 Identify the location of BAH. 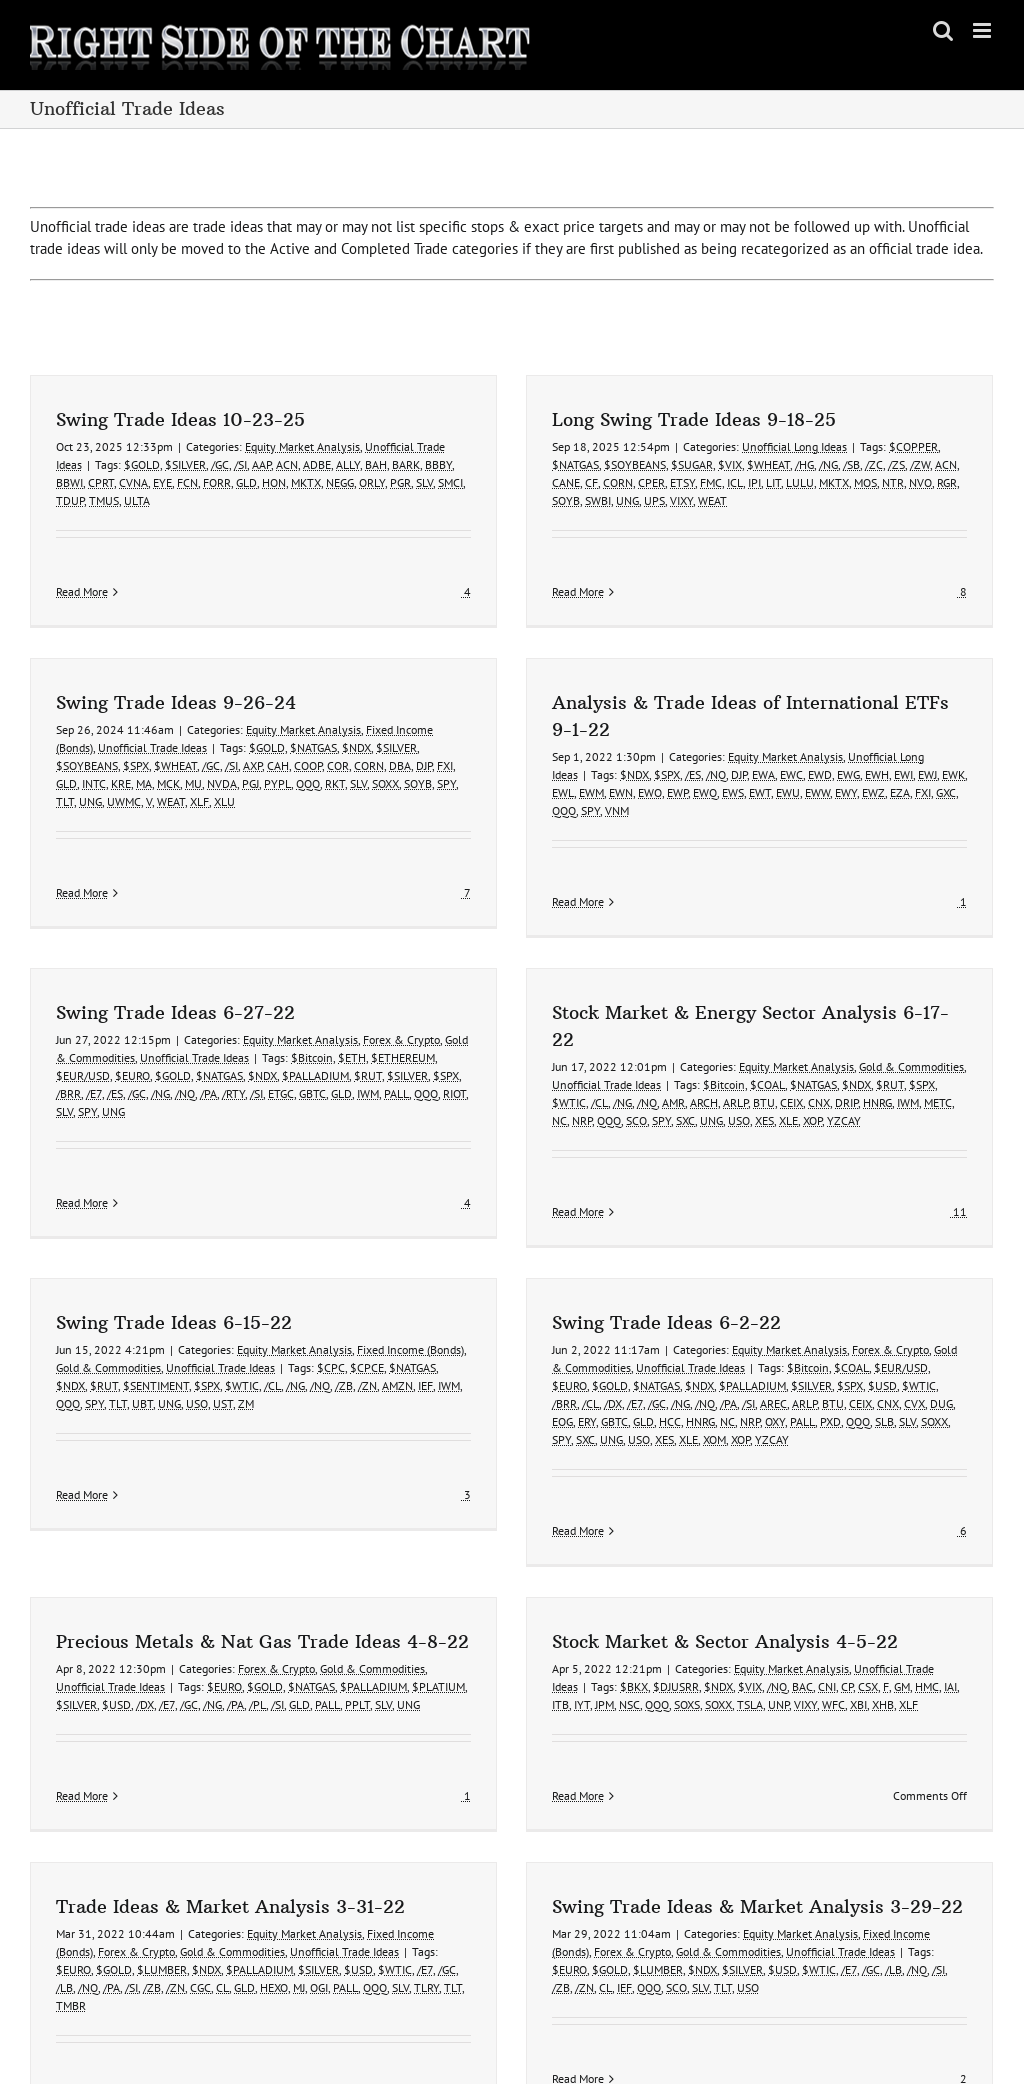
(376, 464).